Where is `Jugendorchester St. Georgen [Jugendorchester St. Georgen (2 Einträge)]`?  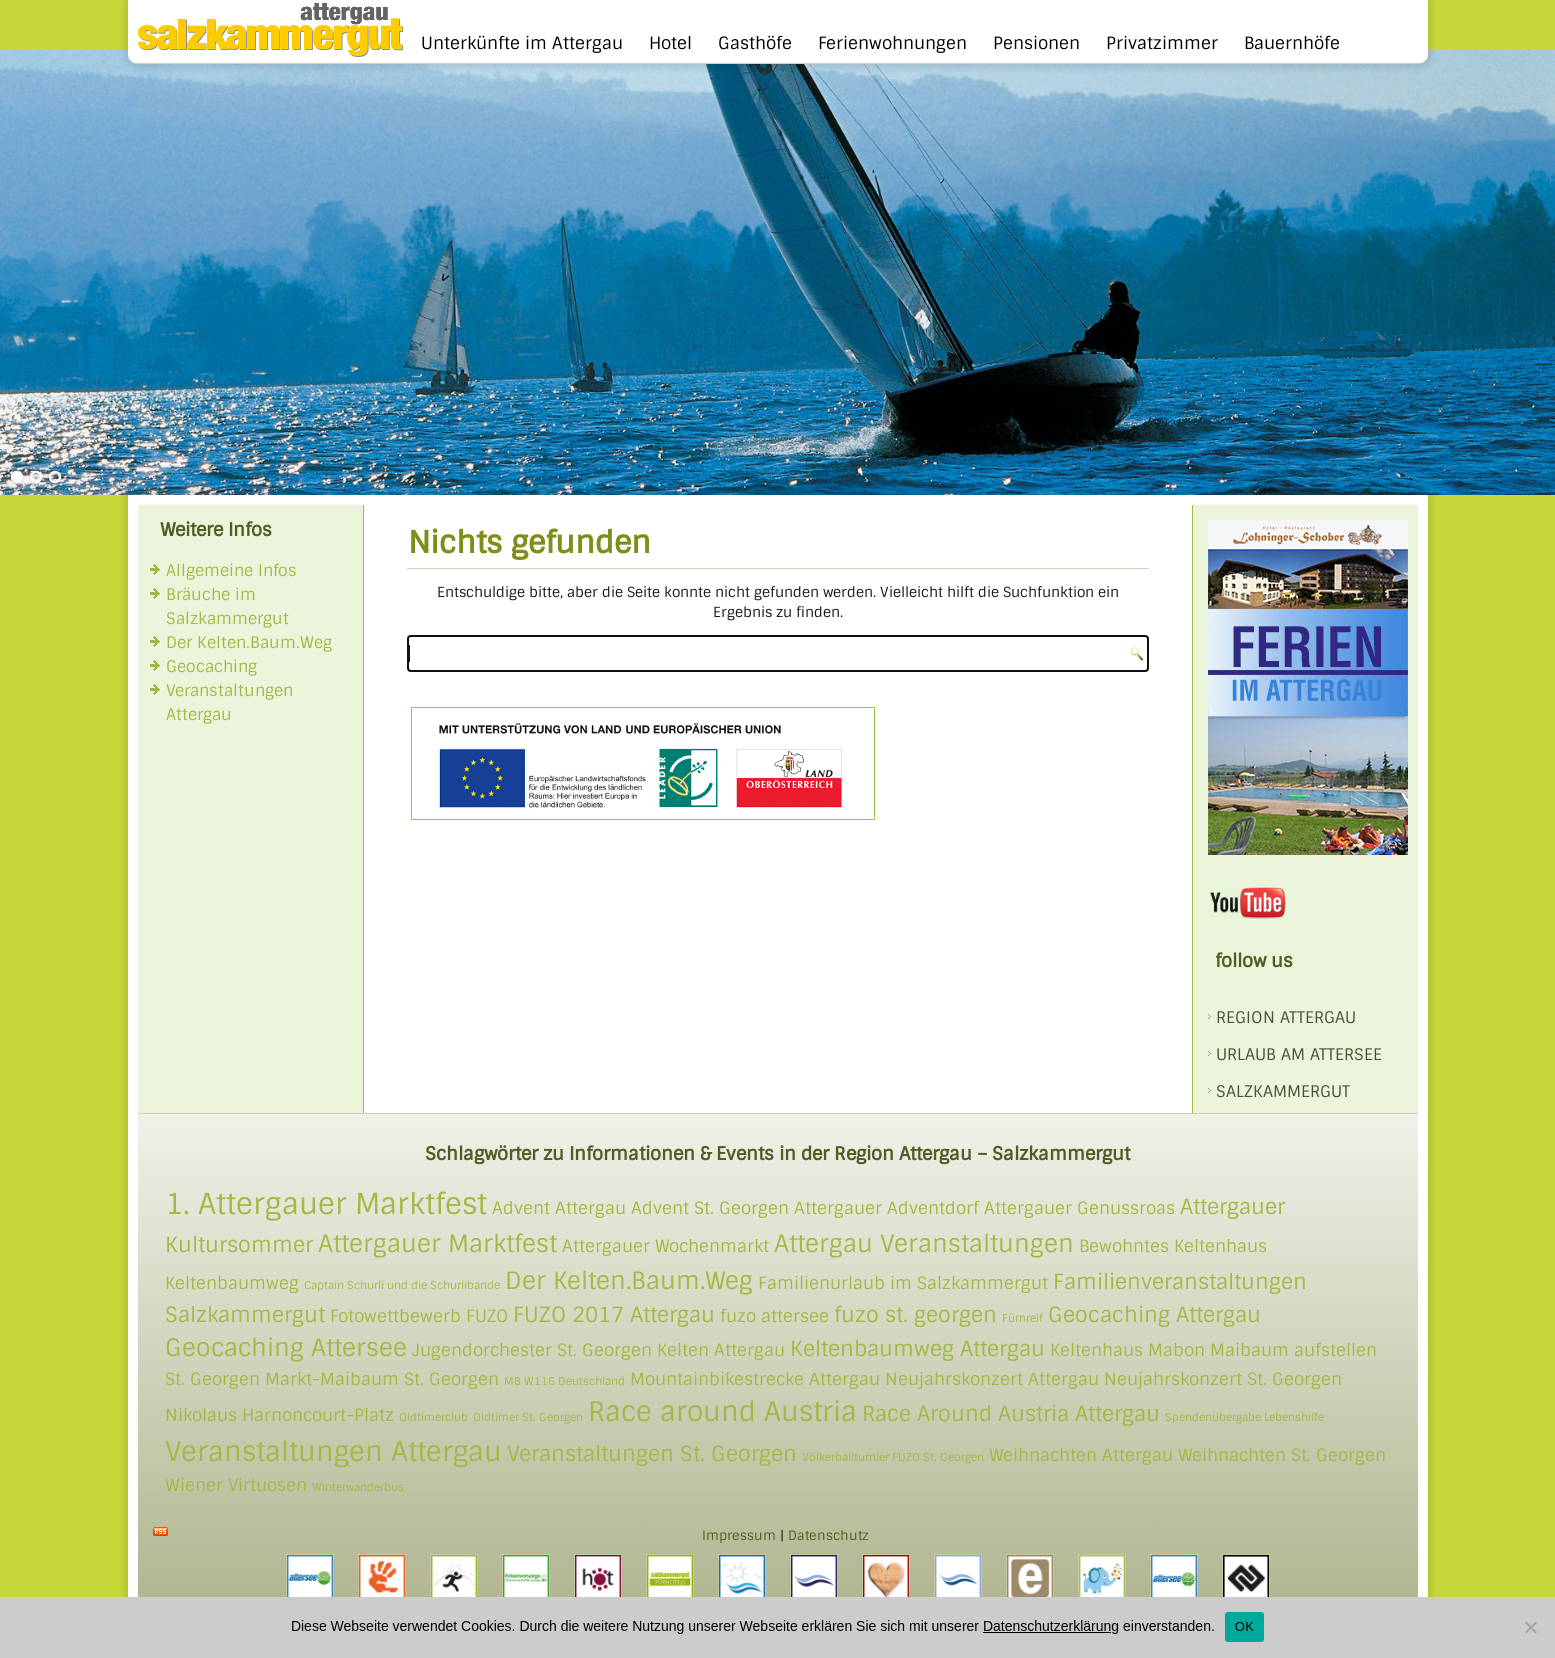 Jugendorchester St. Georgen [Jugendorchester St. Georgen (2 Einträge)] is located at coordinates (532, 1350).